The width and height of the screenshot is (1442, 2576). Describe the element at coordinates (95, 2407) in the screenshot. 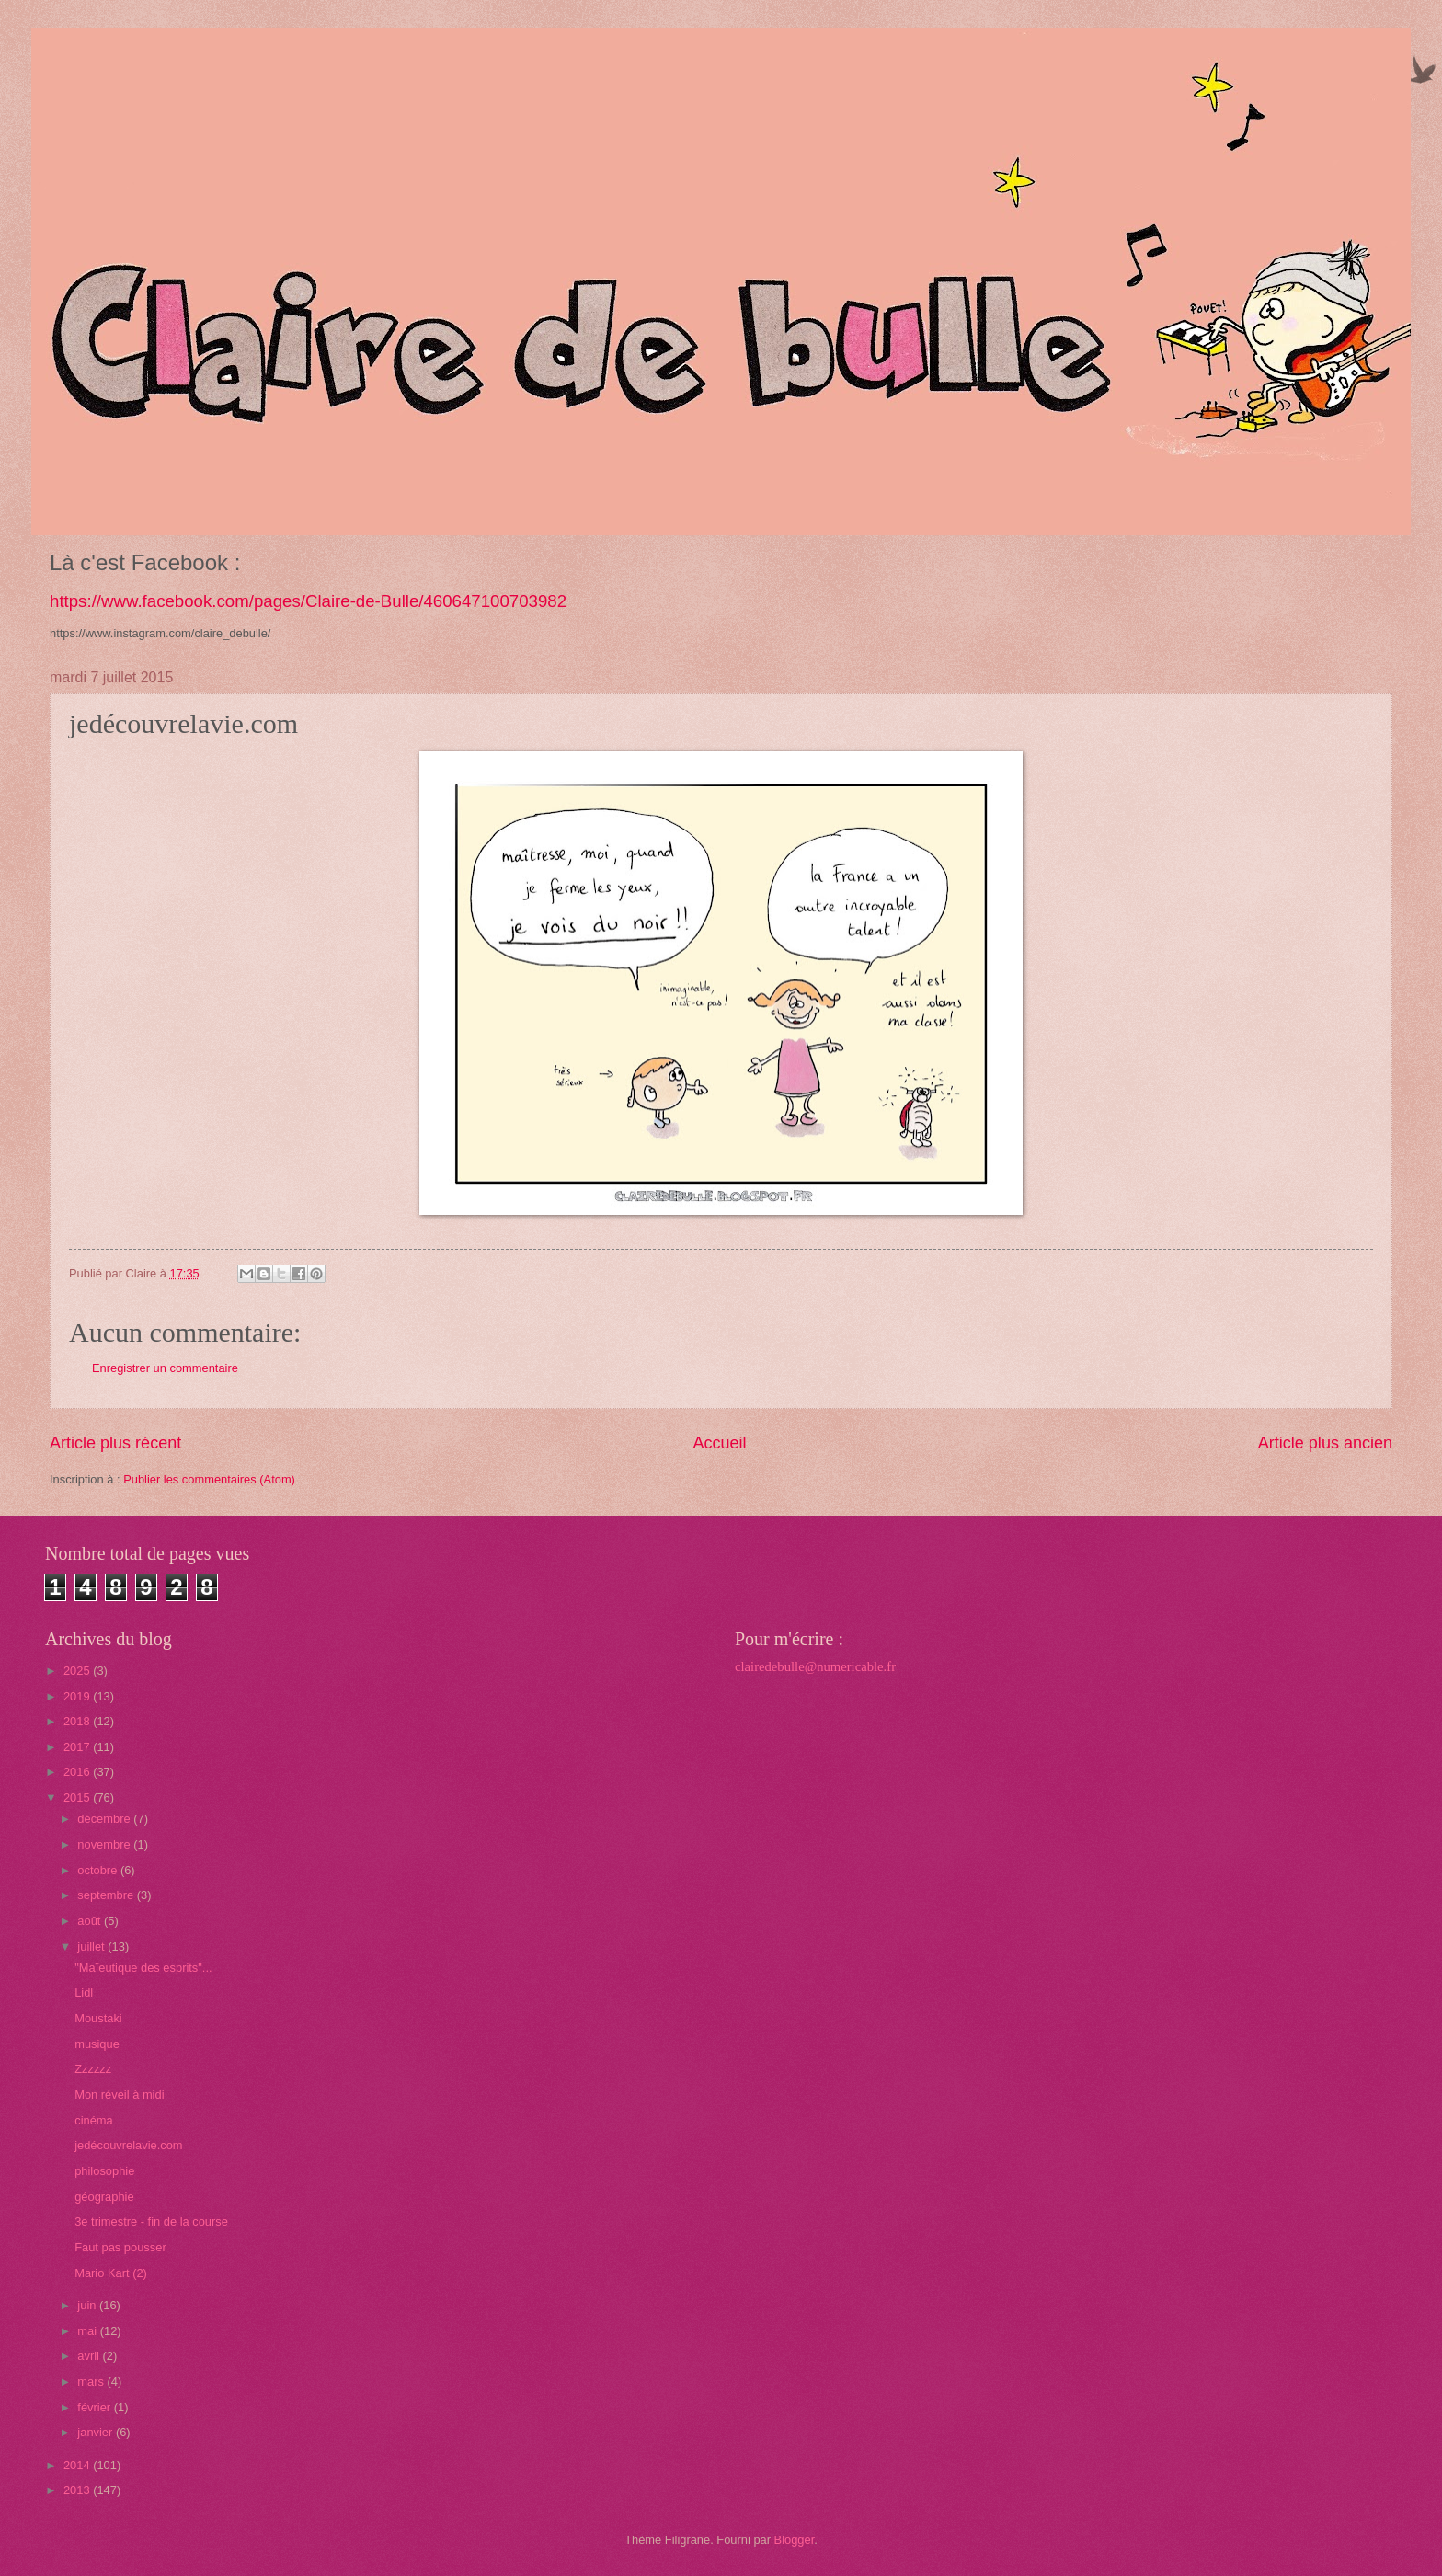

I see `février` at that location.